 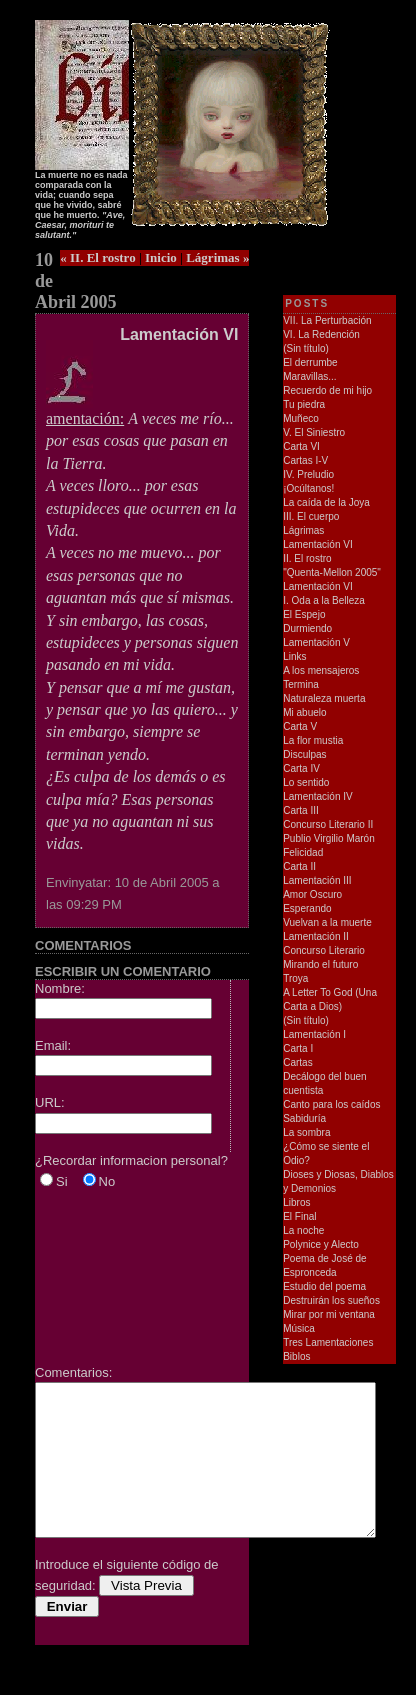 What do you see at coordinates (85, 410) in the screenshot?
I see `amentación:` at bounding box center [85, 410].